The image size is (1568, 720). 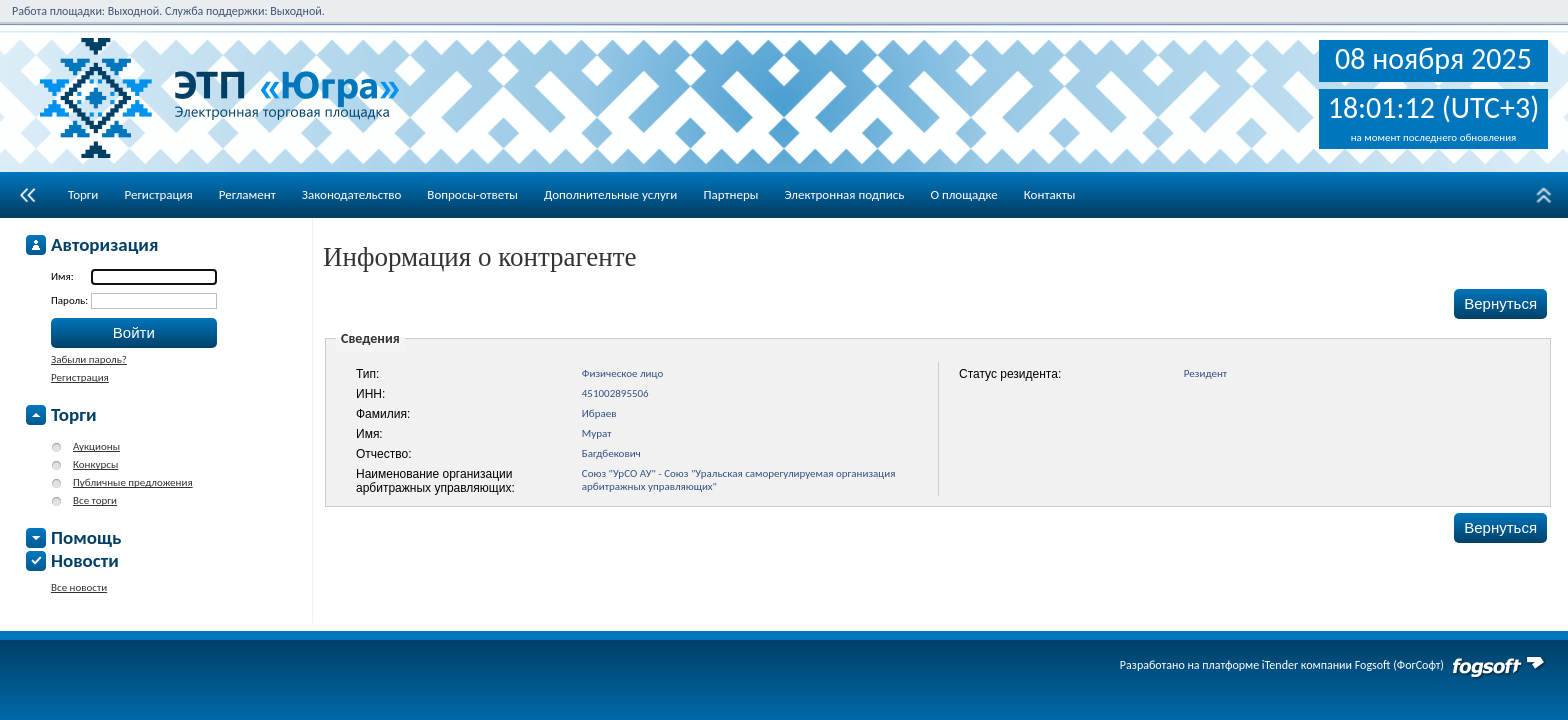 What do you see at coordinates (963, 194) in the screenshot?
I see `О площадке` at bounding box center [963, 194].